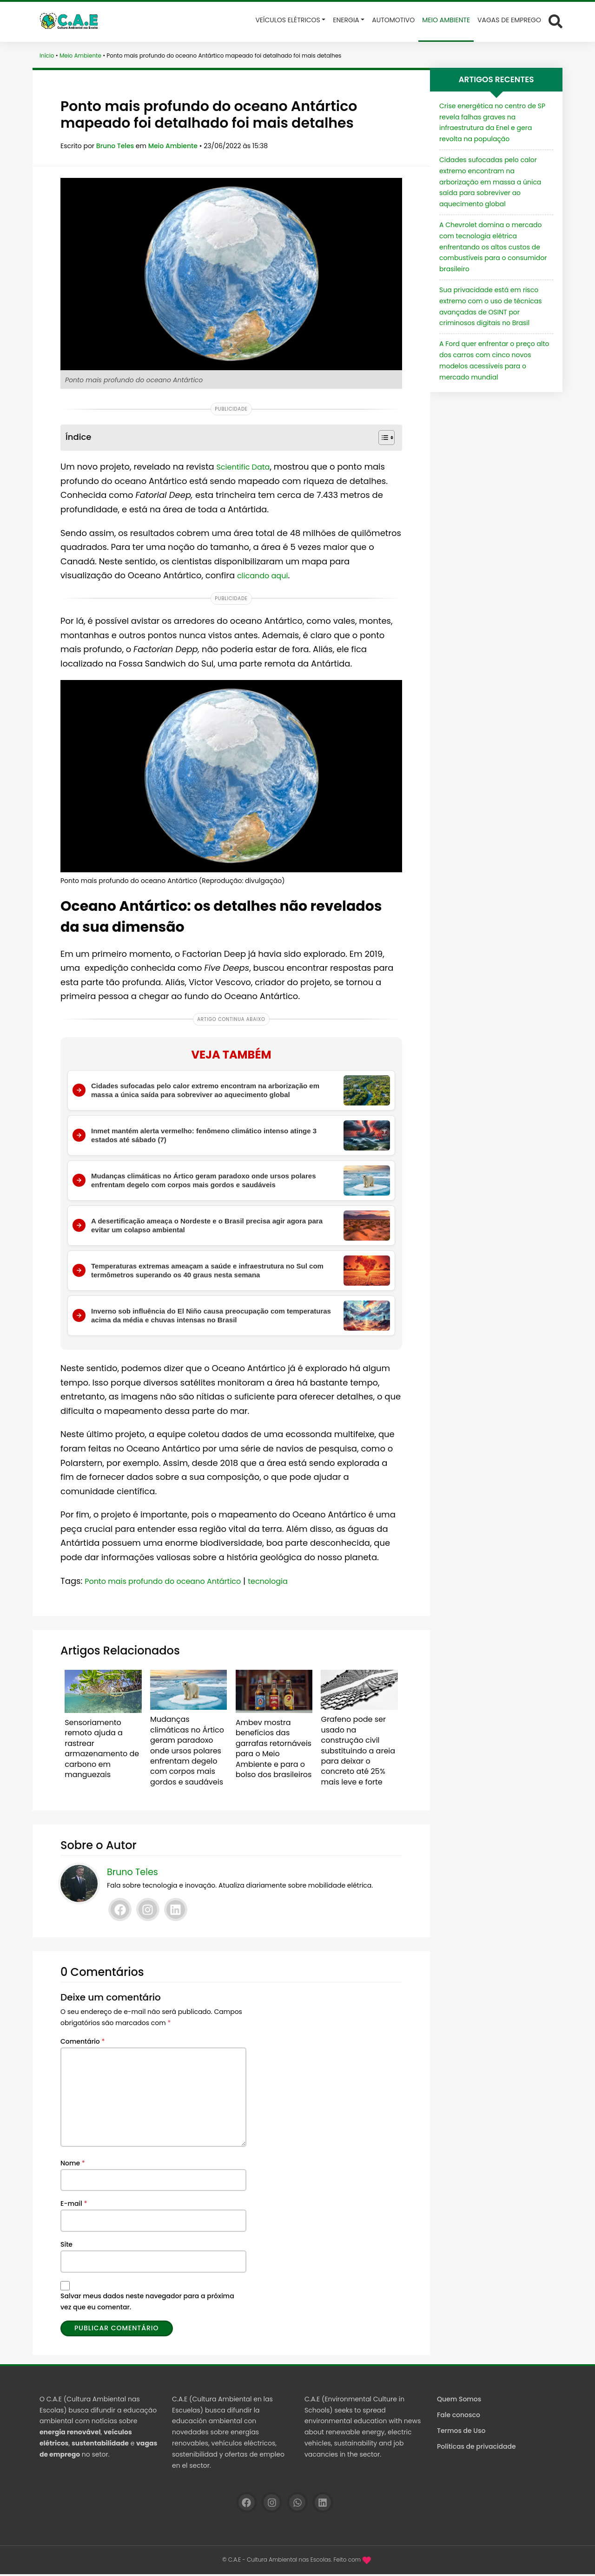  Describe the element at coordinates (116, 145) in the screenshot. I see `Bruno Teles` at that location.